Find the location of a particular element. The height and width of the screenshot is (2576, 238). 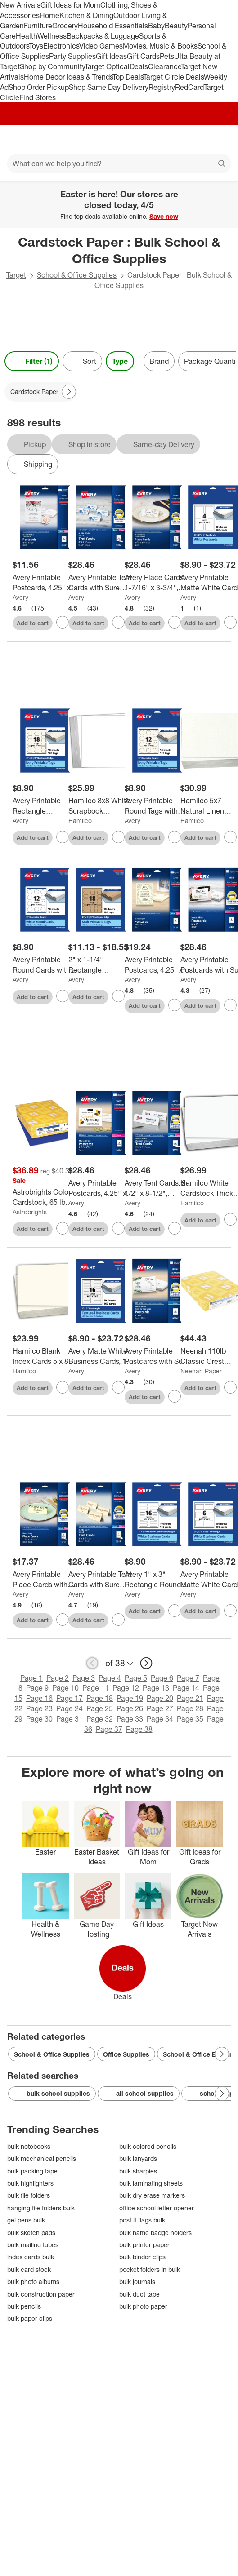

RedCard is located at coordinates (189, 87).